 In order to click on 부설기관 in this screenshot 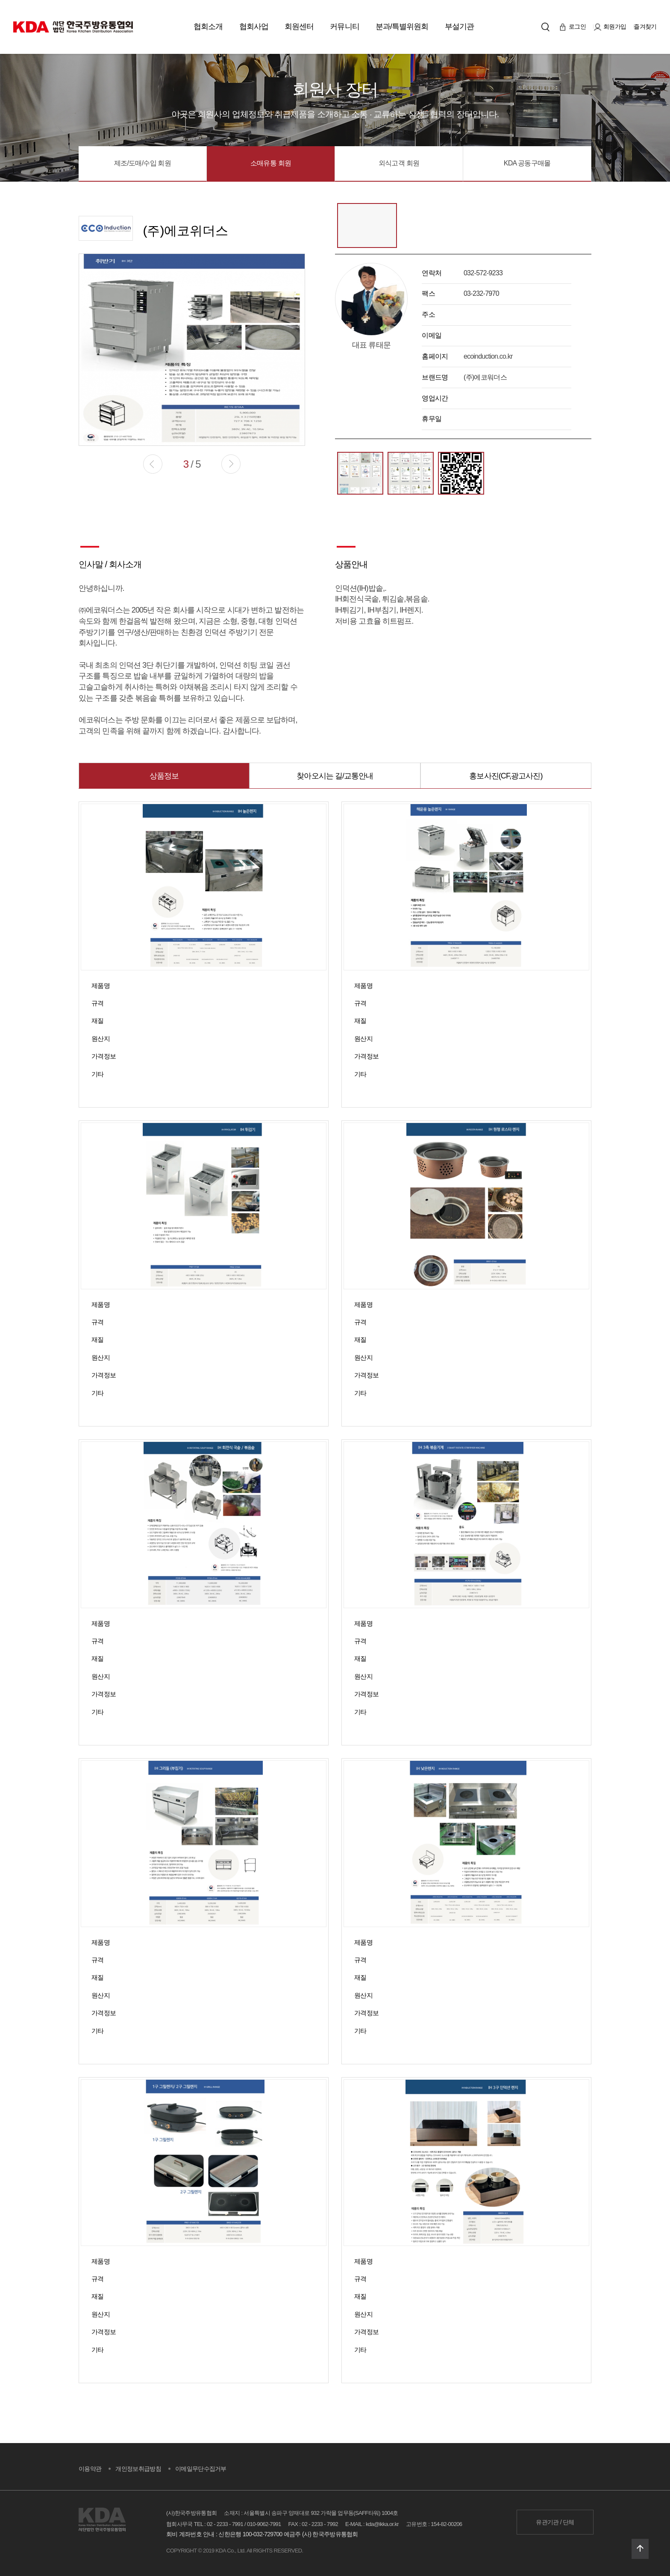, I will do `click(459, 26)`.